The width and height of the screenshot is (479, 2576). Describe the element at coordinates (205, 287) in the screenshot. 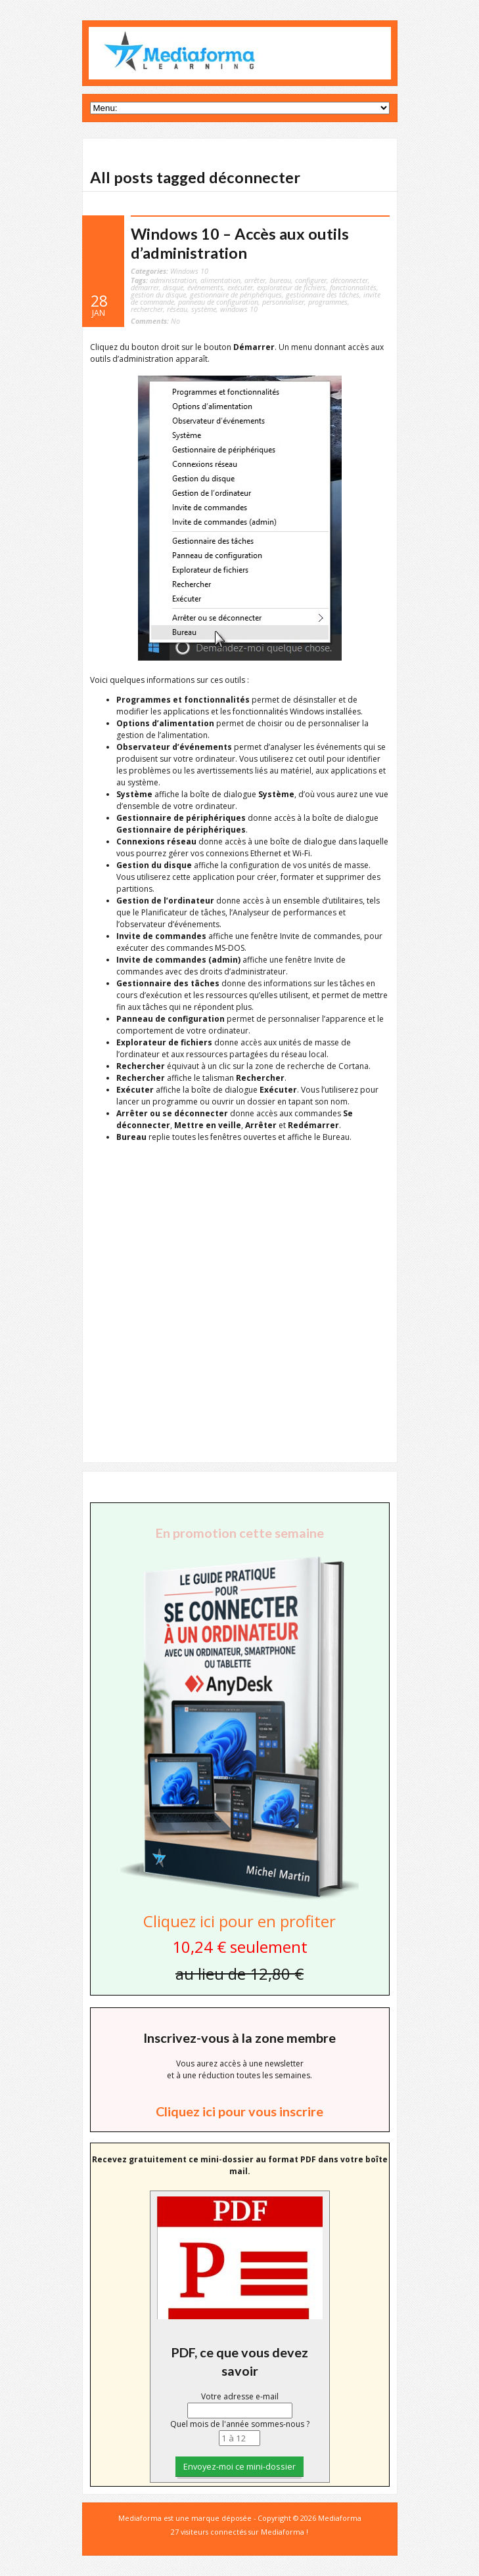

I see `événements` at that location.